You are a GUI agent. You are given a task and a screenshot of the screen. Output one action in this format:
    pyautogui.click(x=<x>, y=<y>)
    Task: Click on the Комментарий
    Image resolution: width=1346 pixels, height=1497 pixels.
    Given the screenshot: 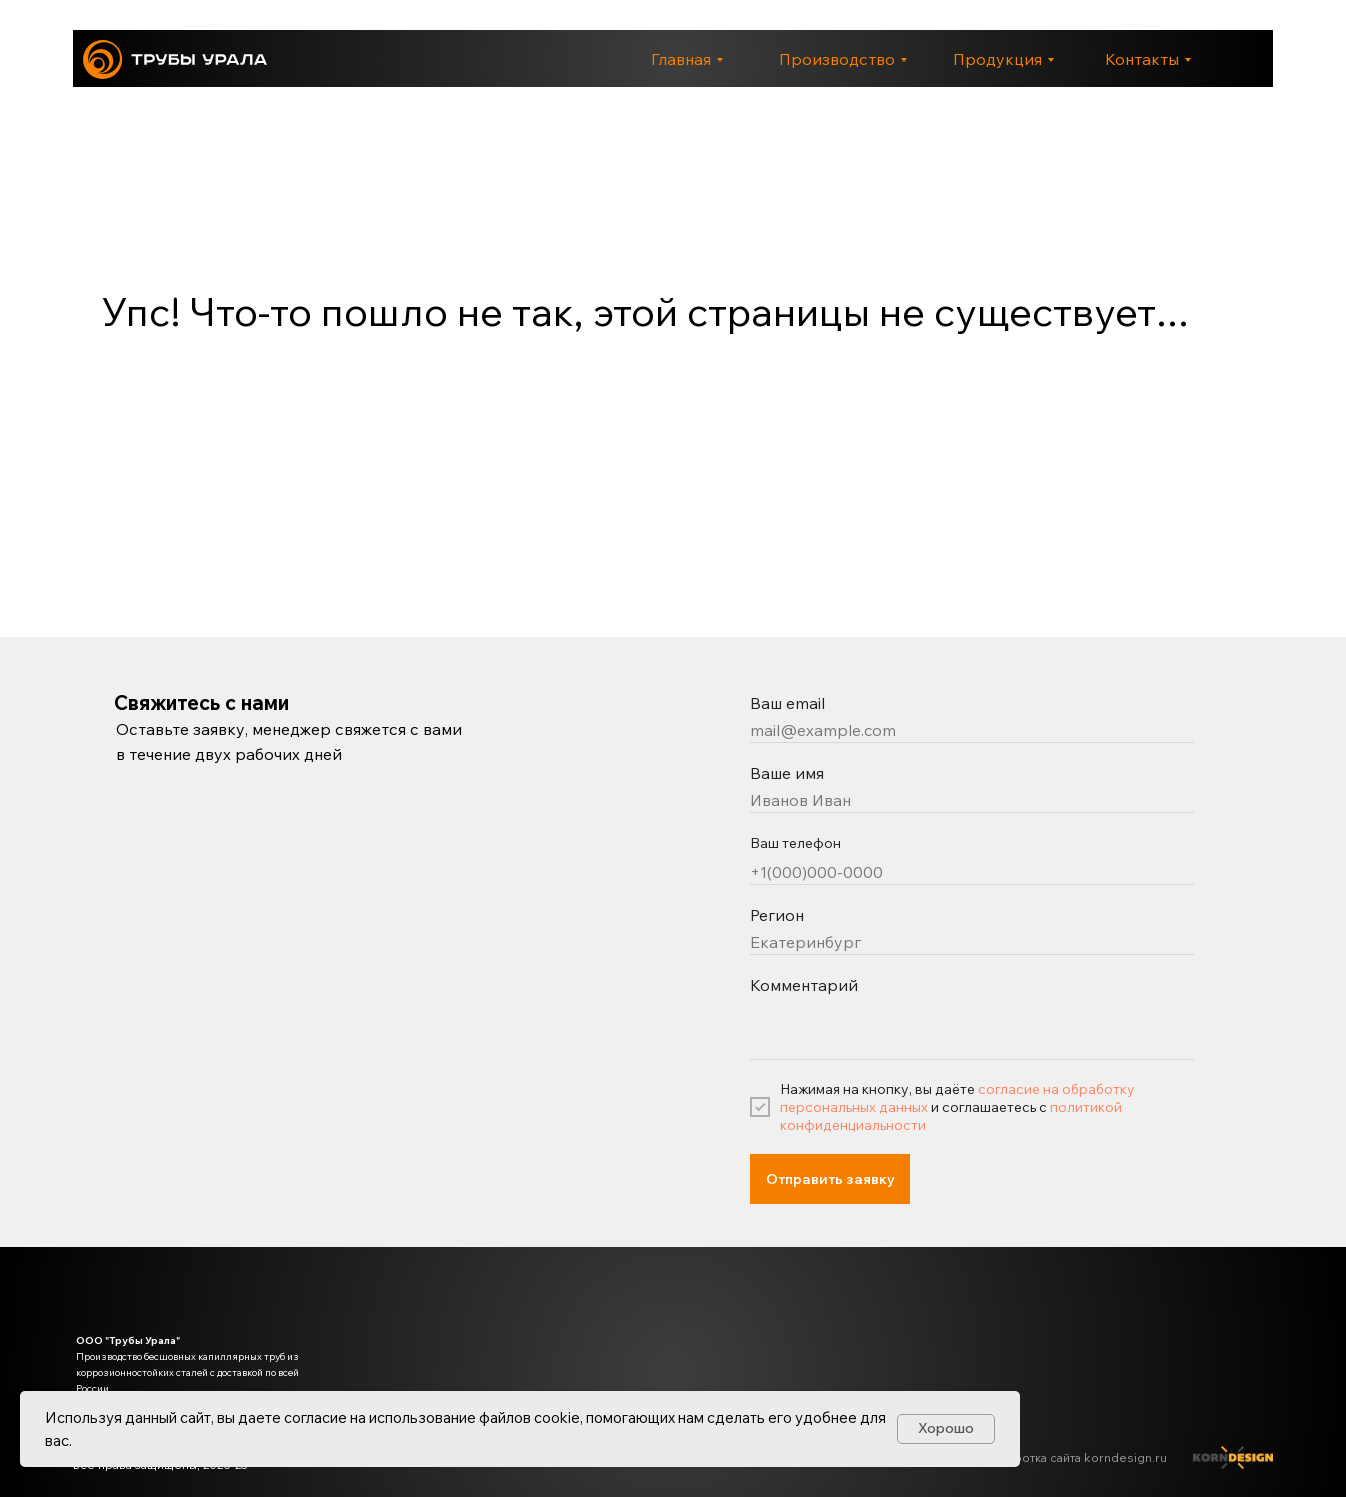 What is the action you would take?
    pyautogui.click(x=804, y=985)
    